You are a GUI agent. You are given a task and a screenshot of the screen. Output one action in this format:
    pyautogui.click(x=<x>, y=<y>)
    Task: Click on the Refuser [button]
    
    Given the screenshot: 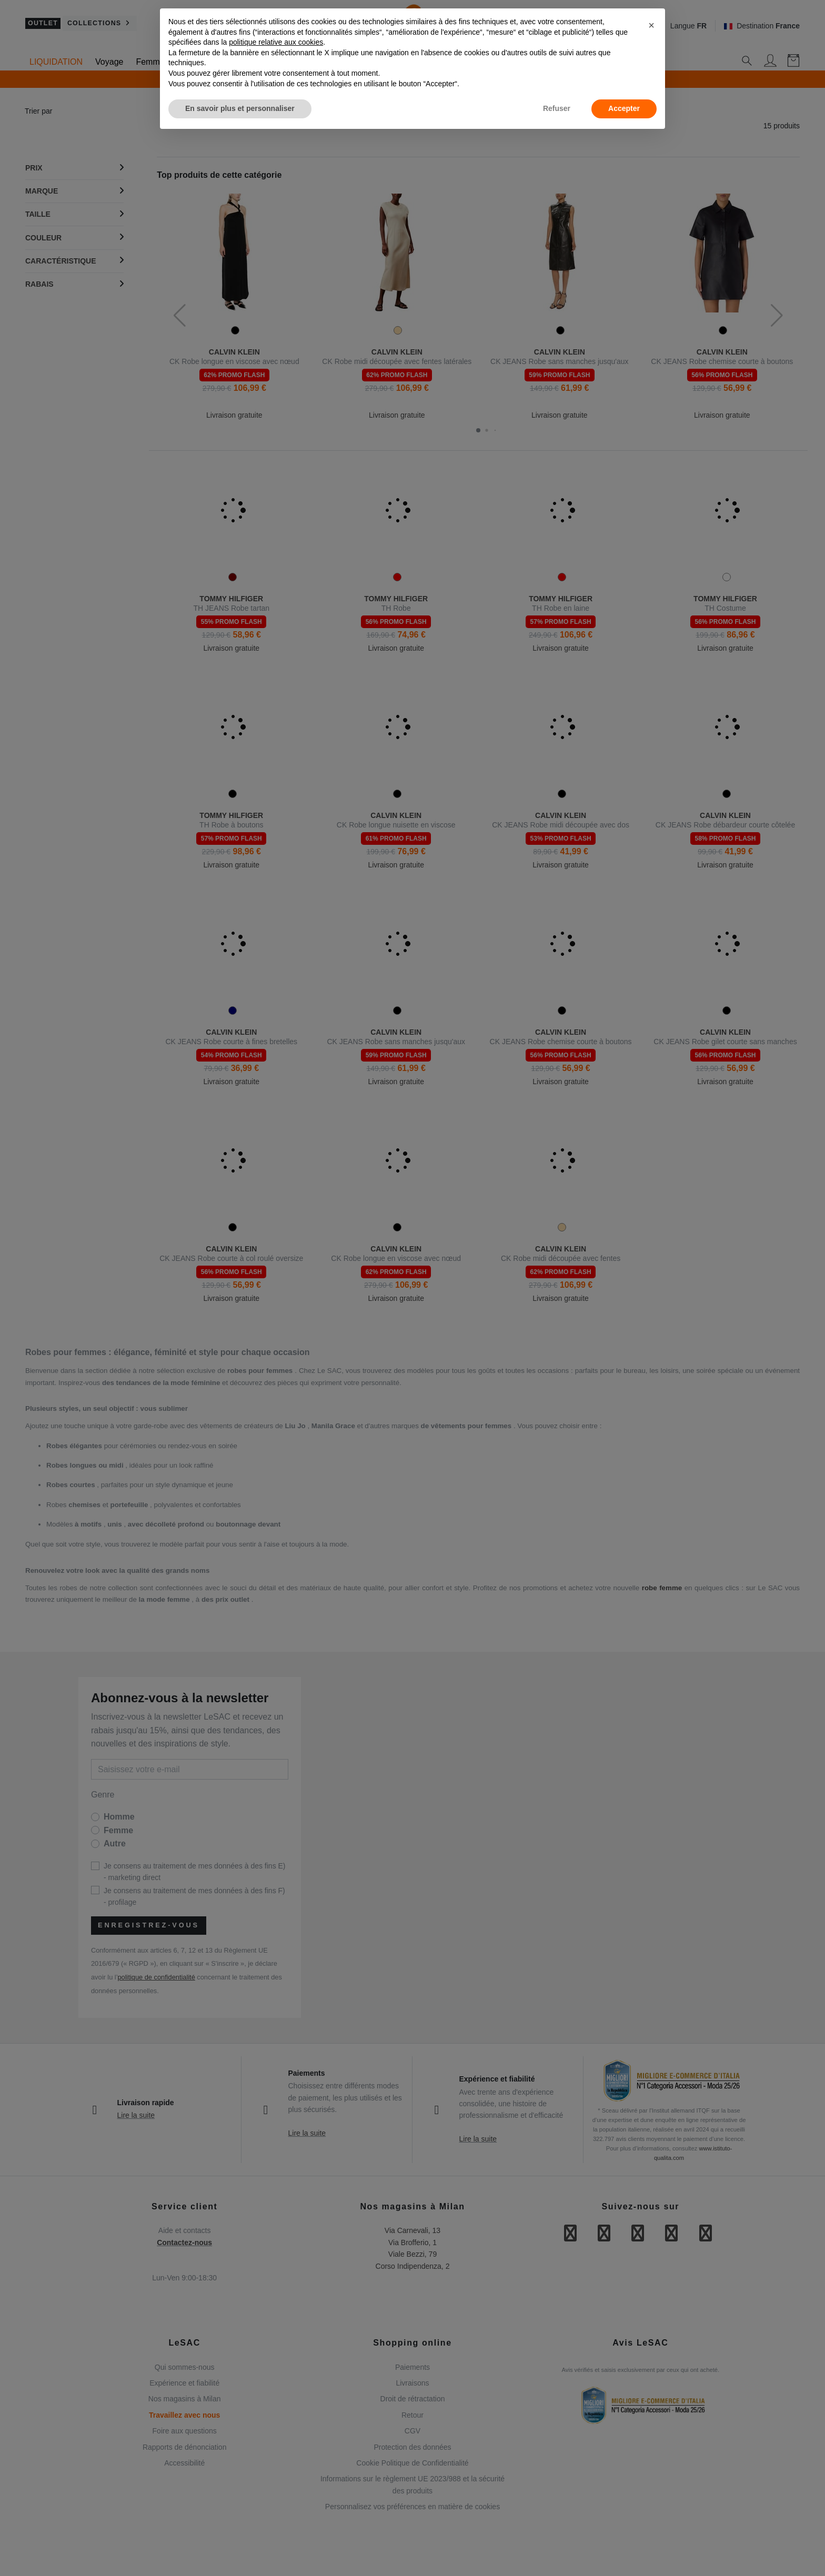 What is the action you would take?
    pyautogui.click(x=556, y=108)
    